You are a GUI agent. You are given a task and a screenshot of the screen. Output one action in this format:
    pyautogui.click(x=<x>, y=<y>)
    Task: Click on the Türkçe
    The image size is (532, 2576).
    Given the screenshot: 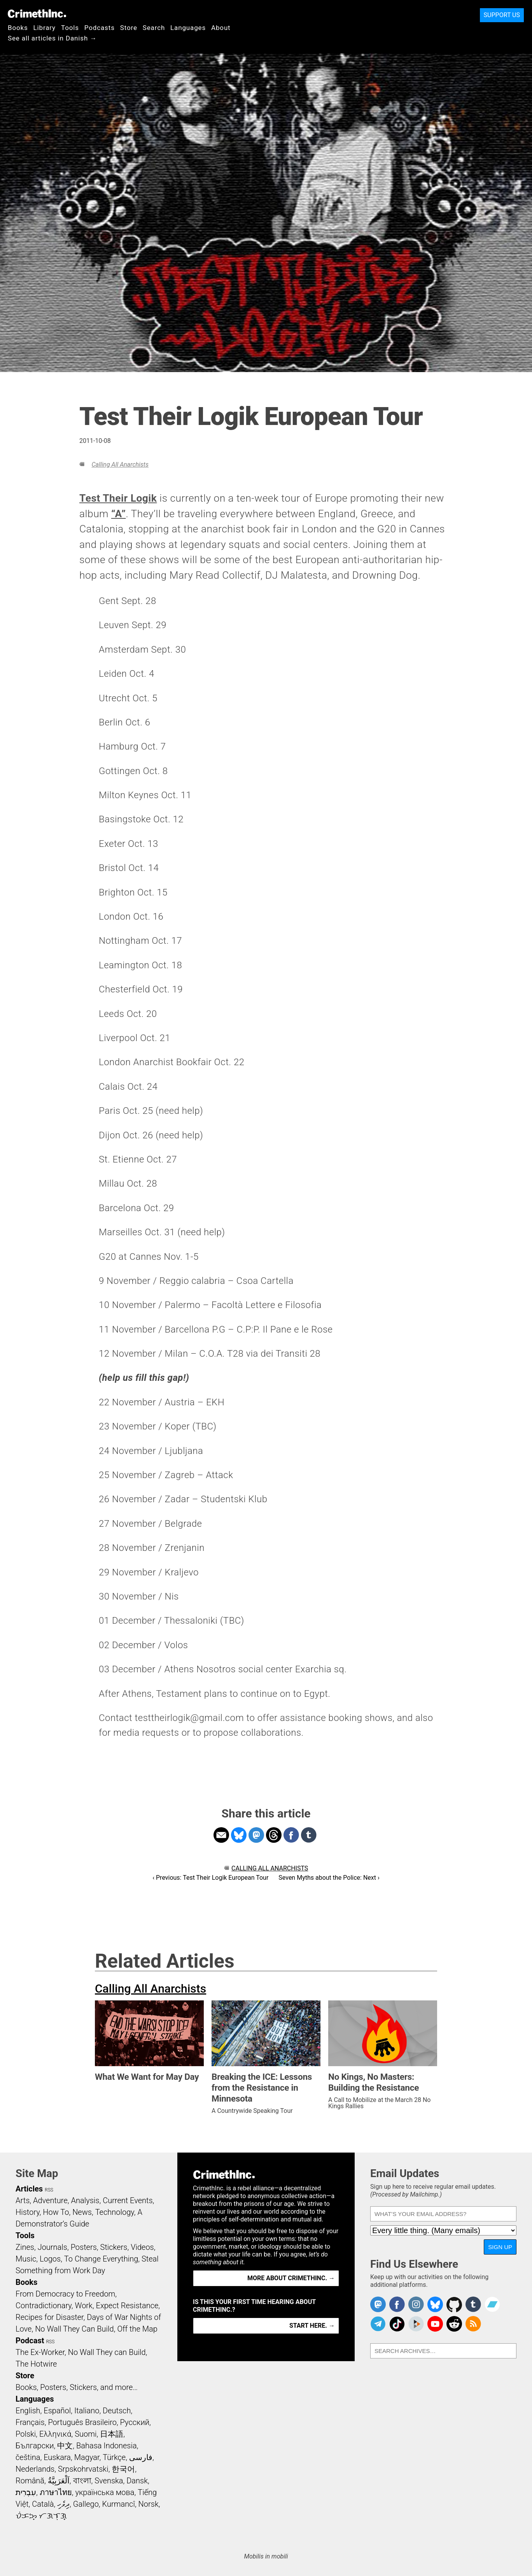 What is the action you would take?
    pyautogui.click(x=114, y=2457)
    